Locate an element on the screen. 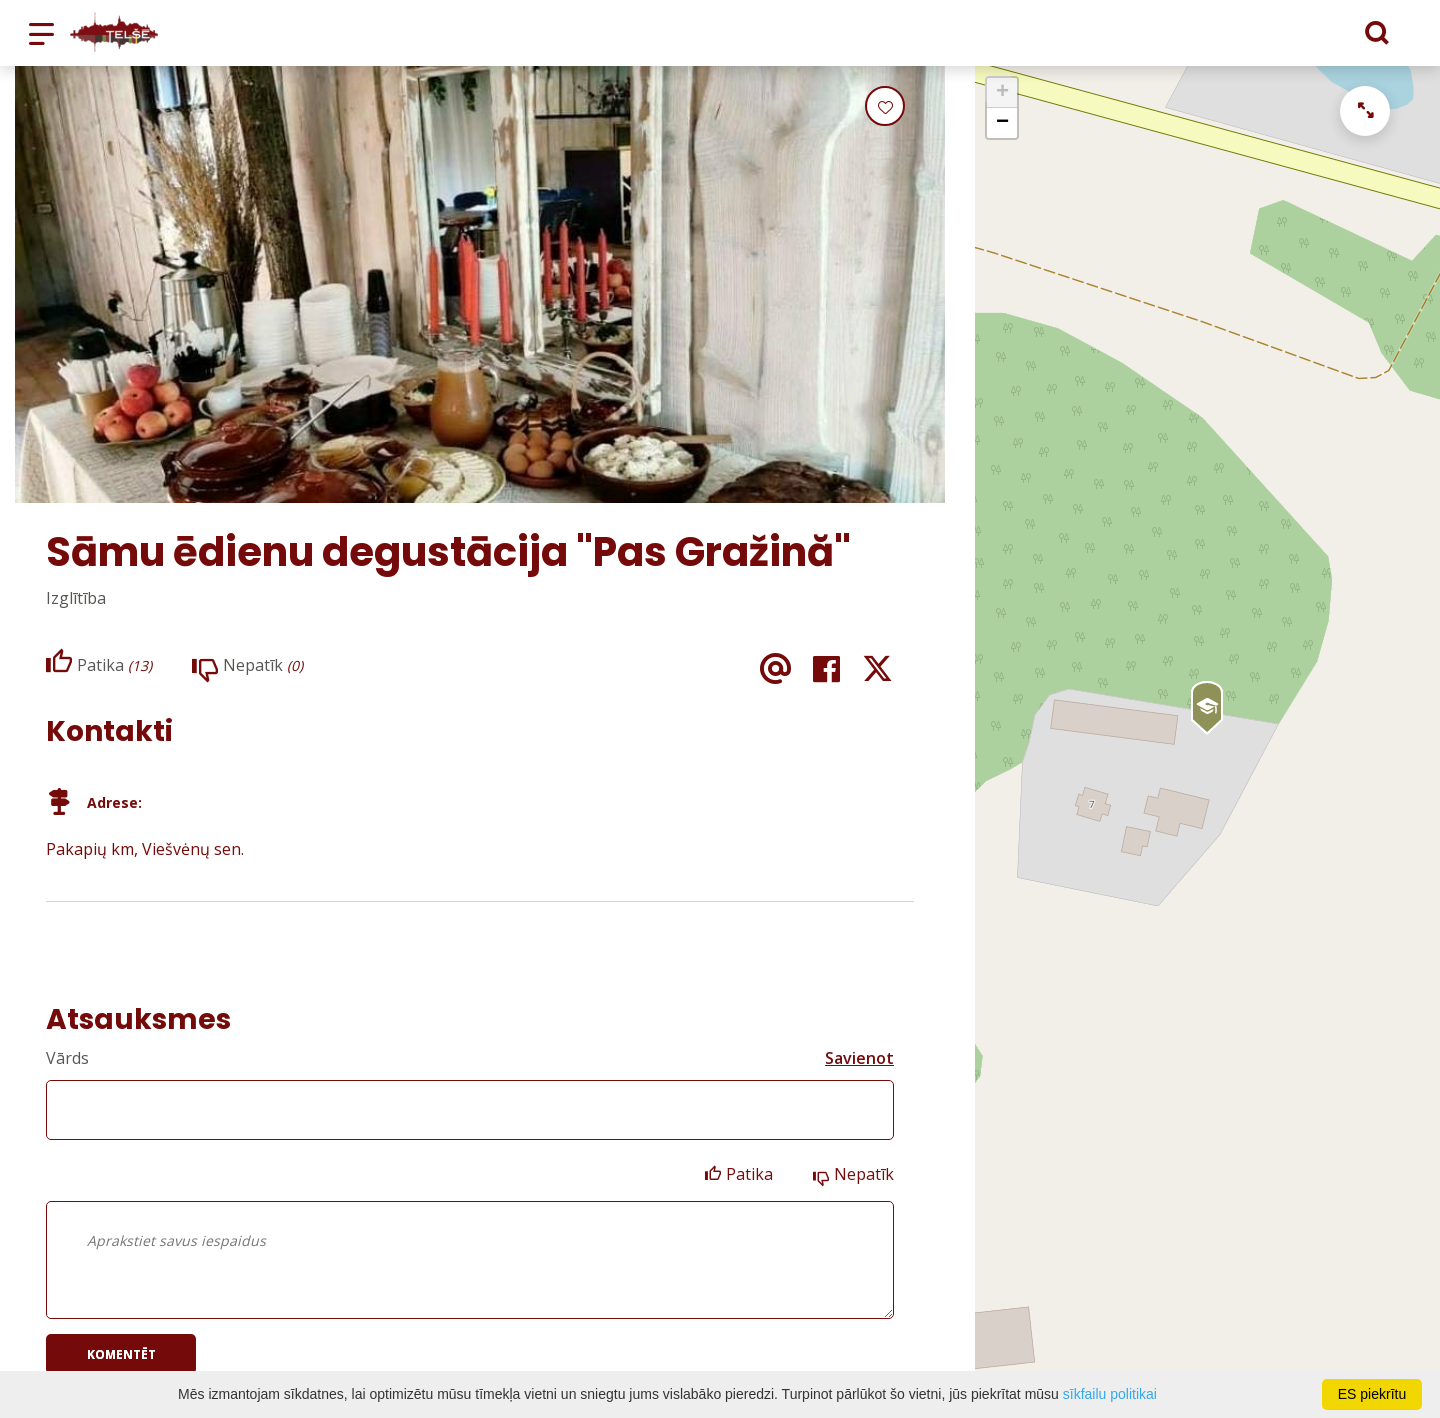 The width and height of the screenshot is (1440, 1418). Nepatīk is located at coordinates (864, 1174).